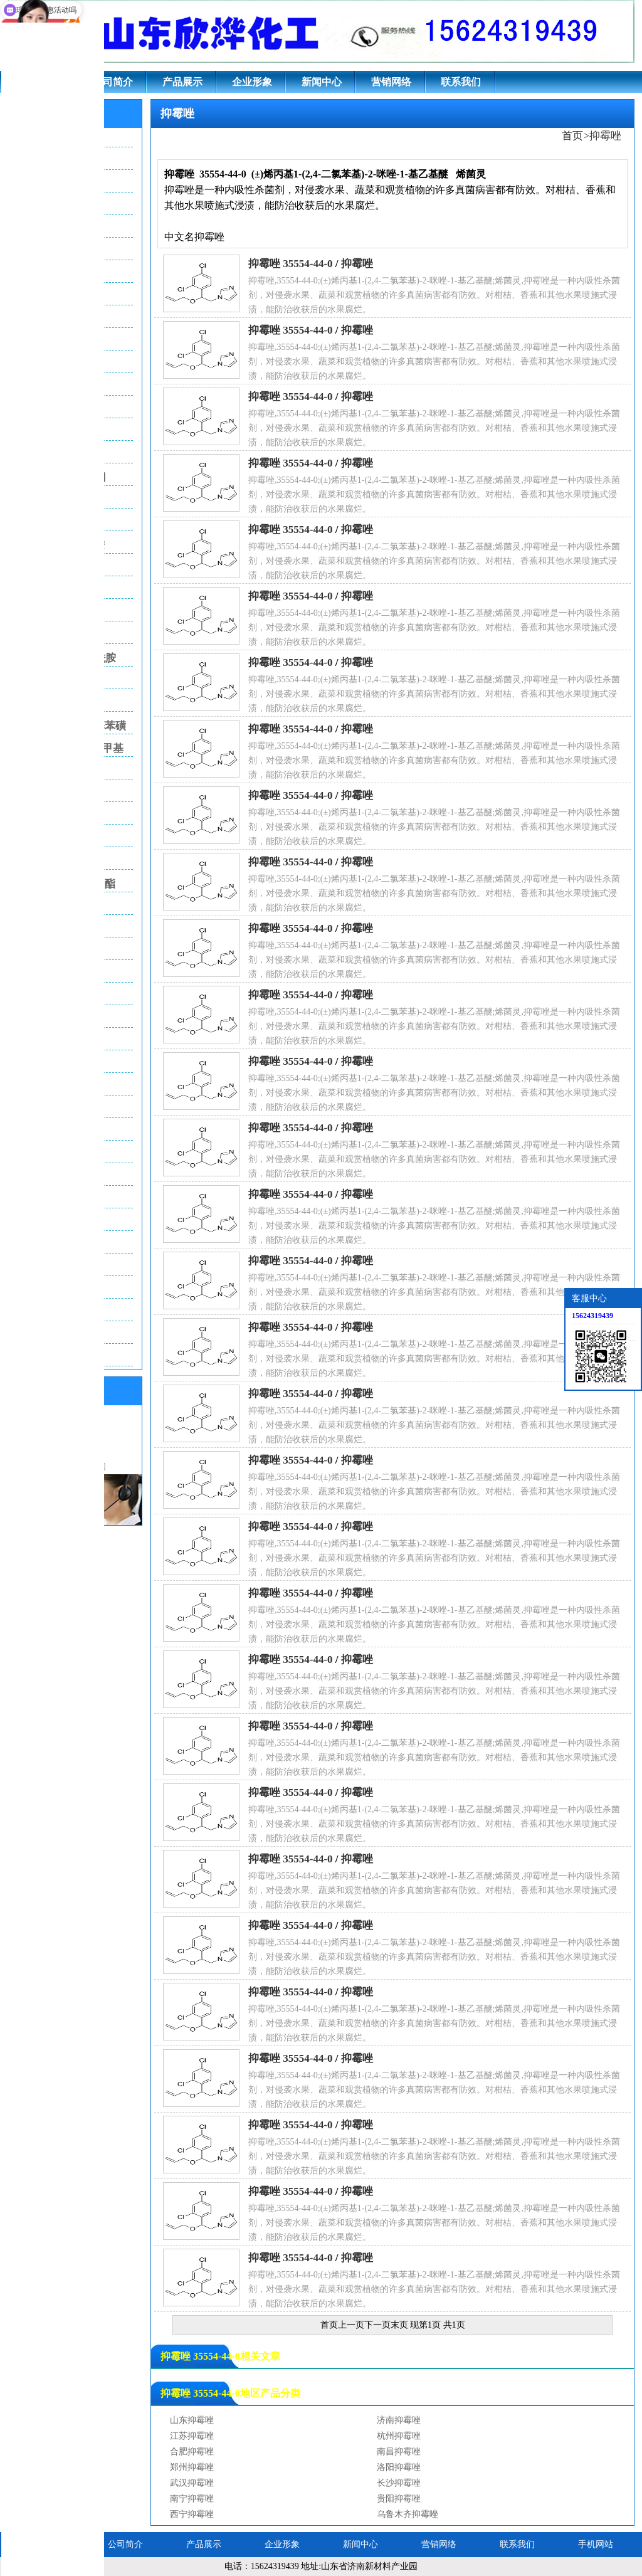 This screenshot has height=2576, width=642. What do you see at coordinates (252, 82) in the screenshot?
I see `企业形象` at bounding box center [252, 82].